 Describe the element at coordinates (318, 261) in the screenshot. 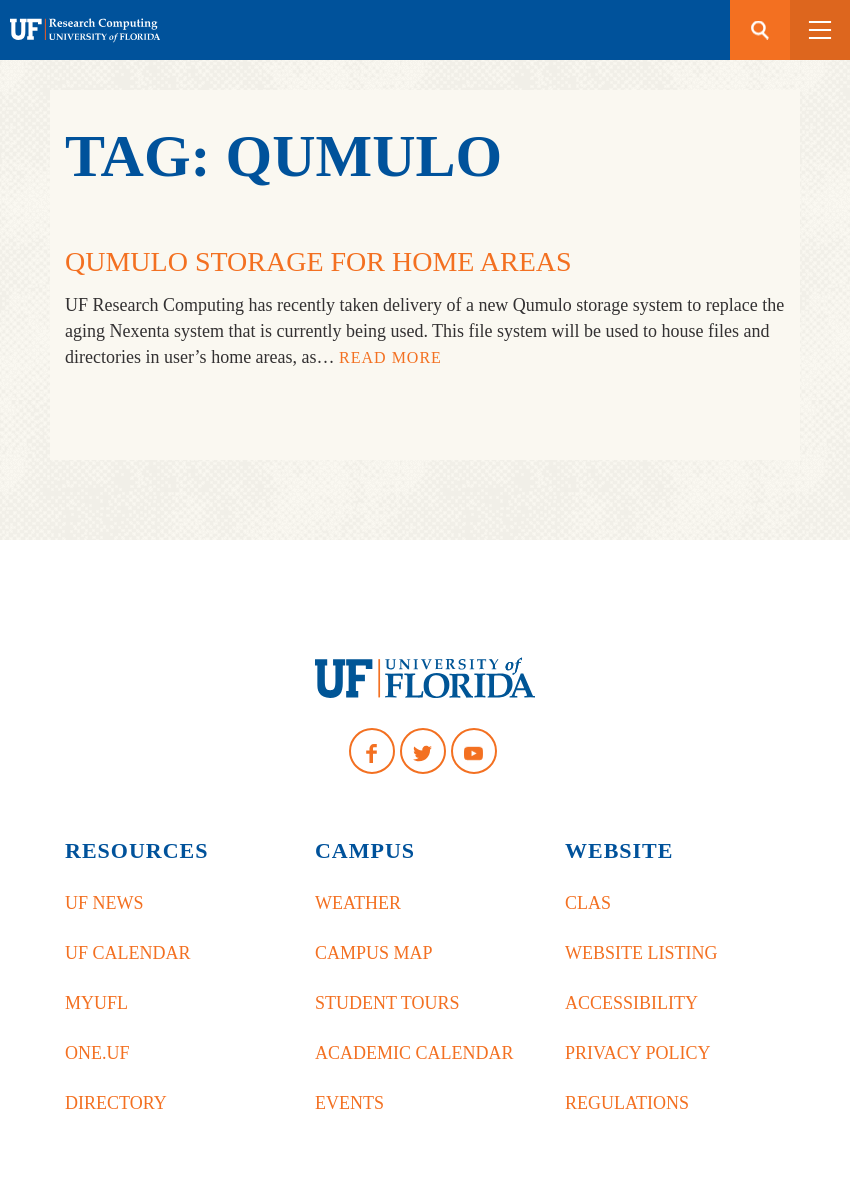

I see `Qumulo Storage for Home Areas` at that location.